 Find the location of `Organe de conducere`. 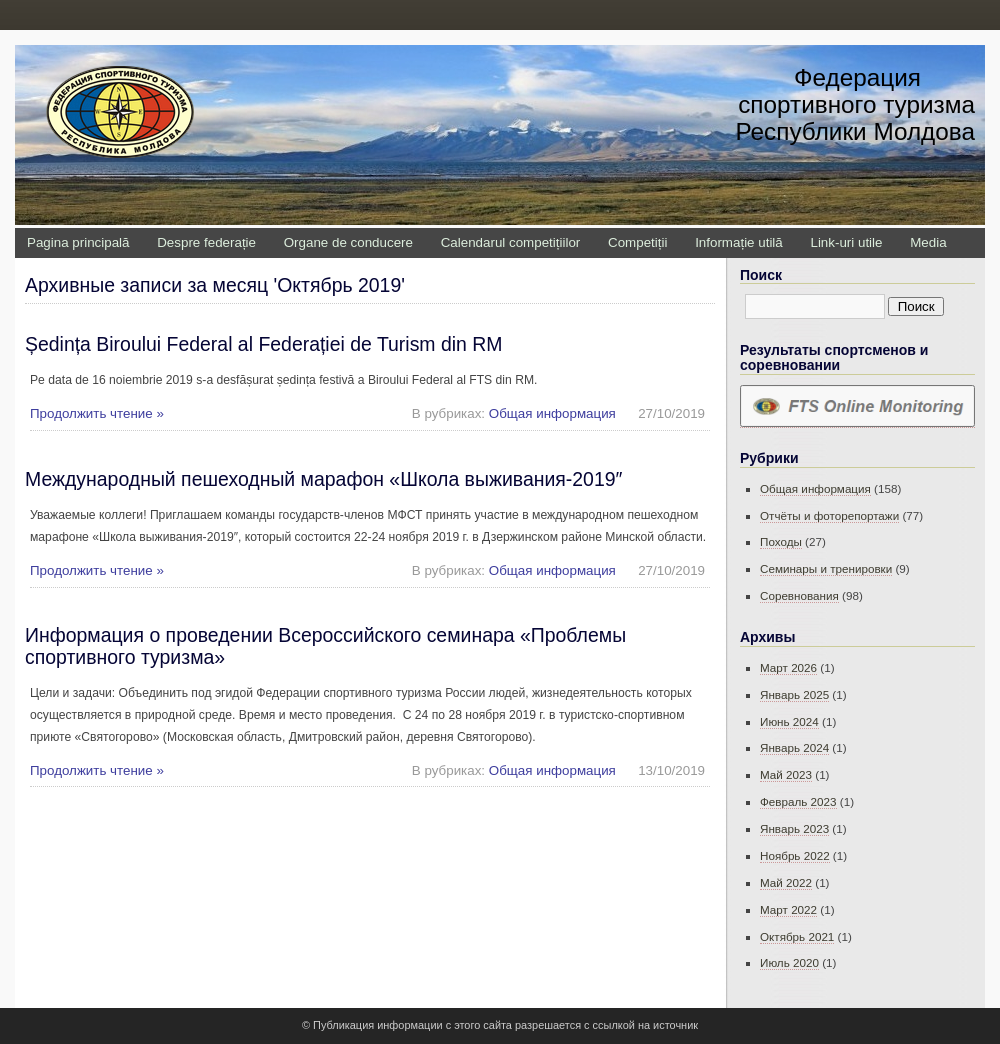

Organe de conducere is located at coordinates (348, 242).